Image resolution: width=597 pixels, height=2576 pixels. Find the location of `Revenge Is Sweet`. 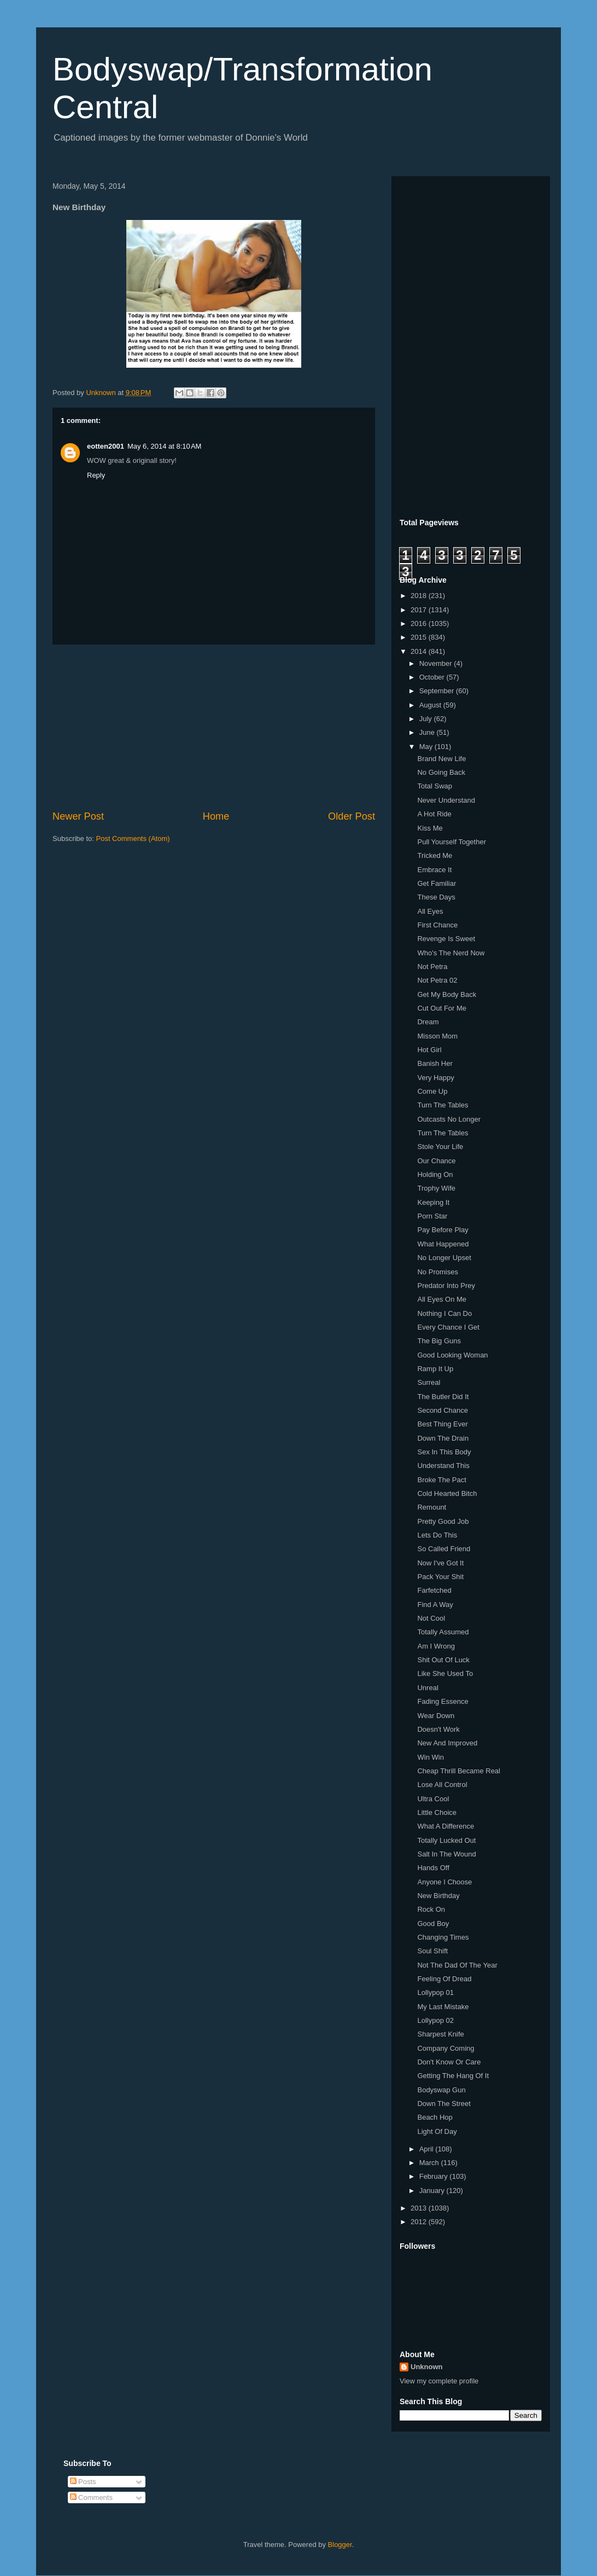

Revenge Is Sweet is located at coordinates (446, 939).